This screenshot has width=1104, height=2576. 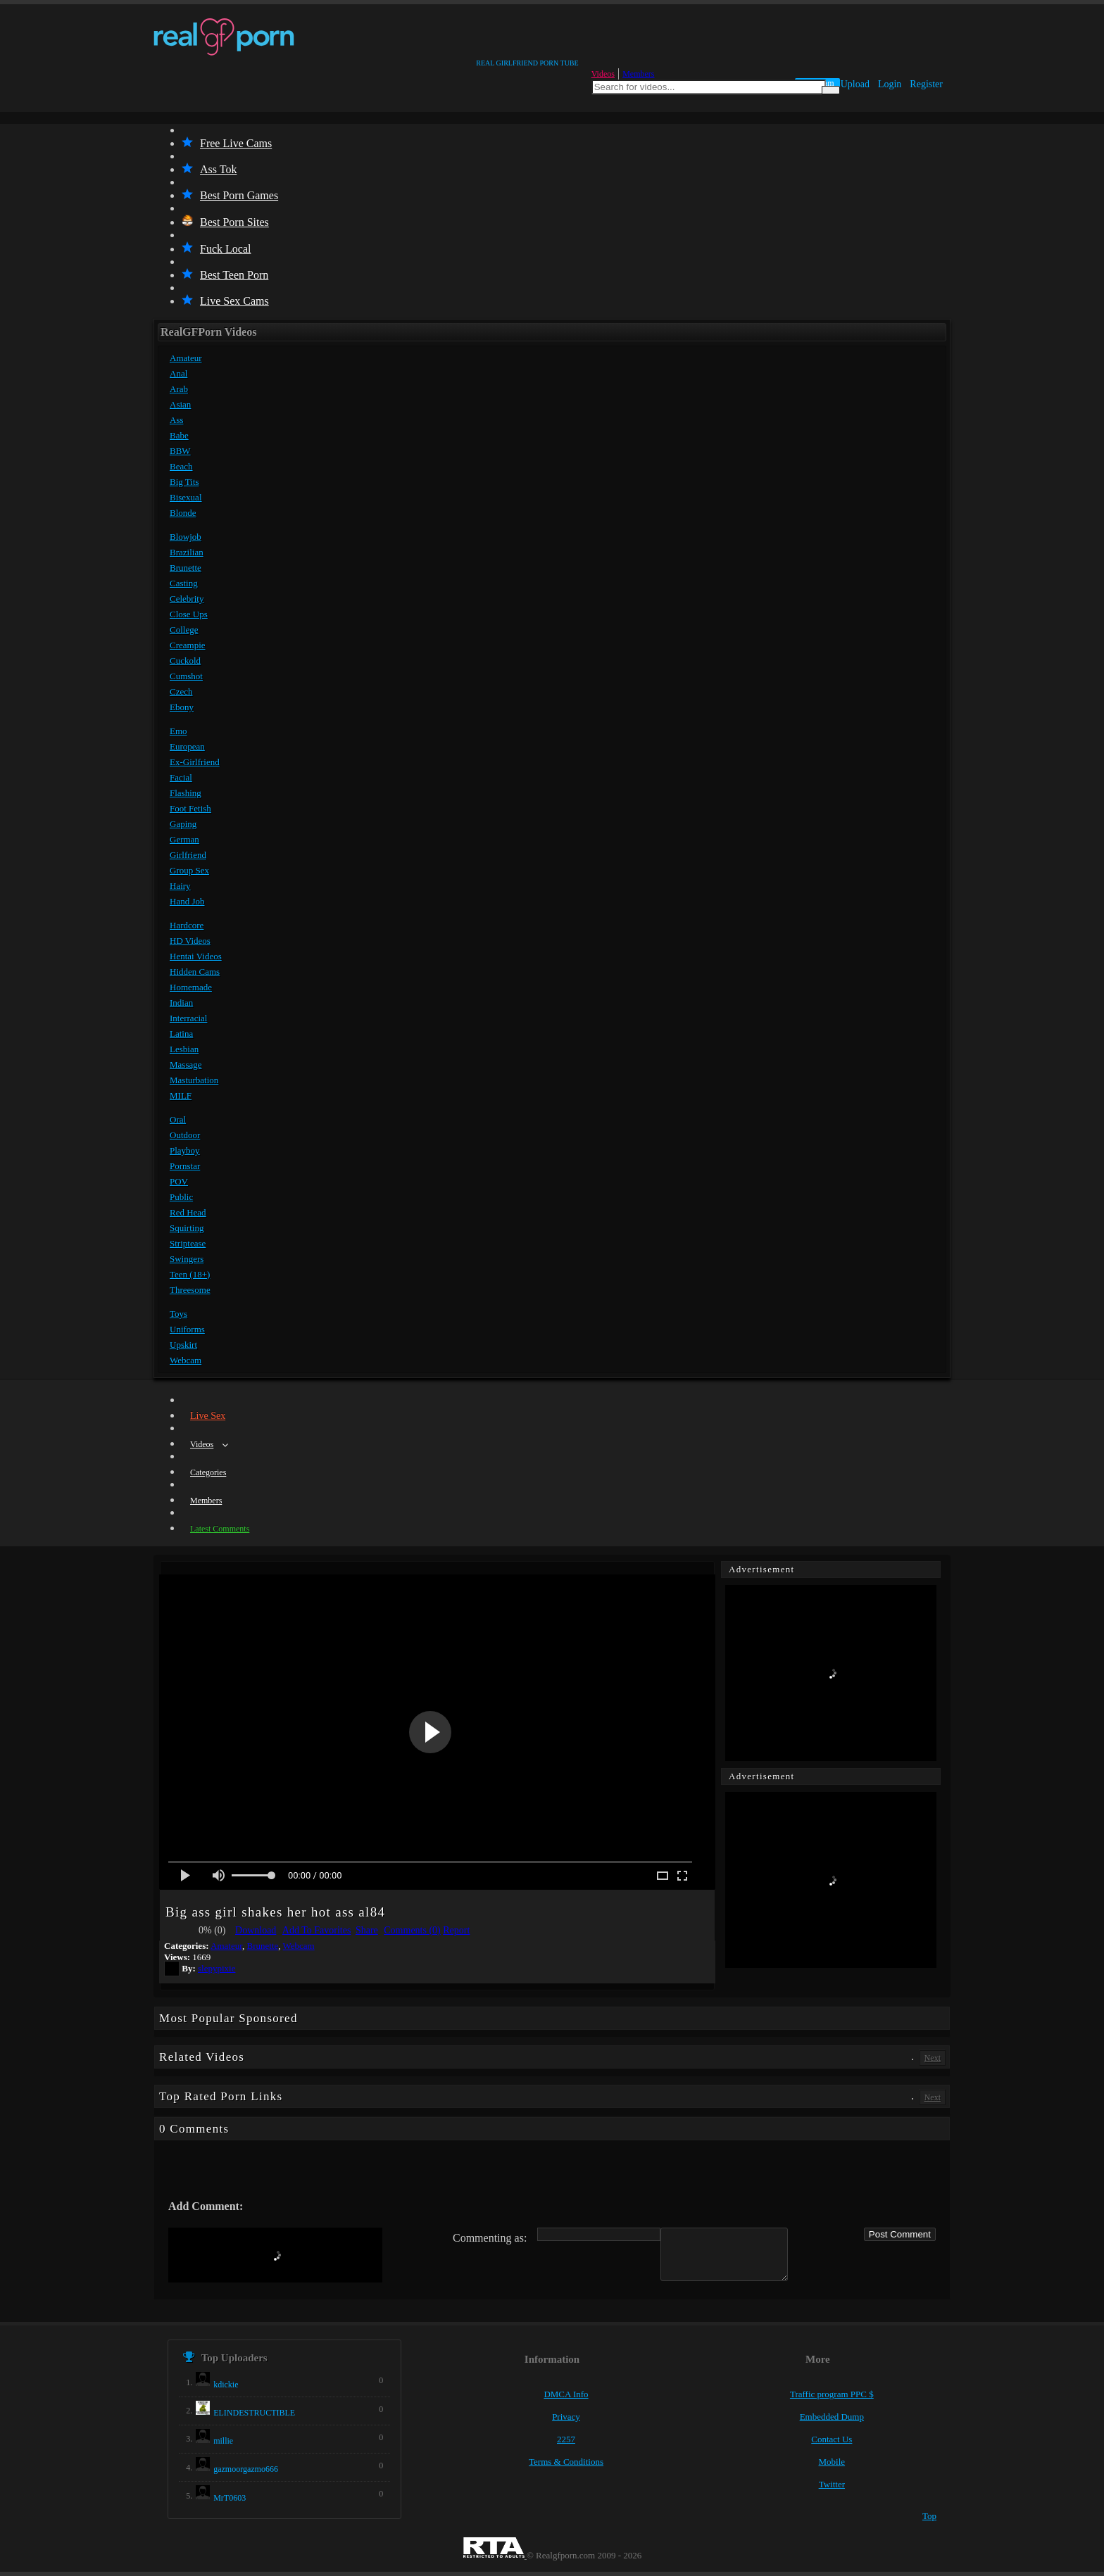 What do you see at coordinates (190, 940) in the screenshot?
I see `HD Videos` at bounding box center [190, 940].